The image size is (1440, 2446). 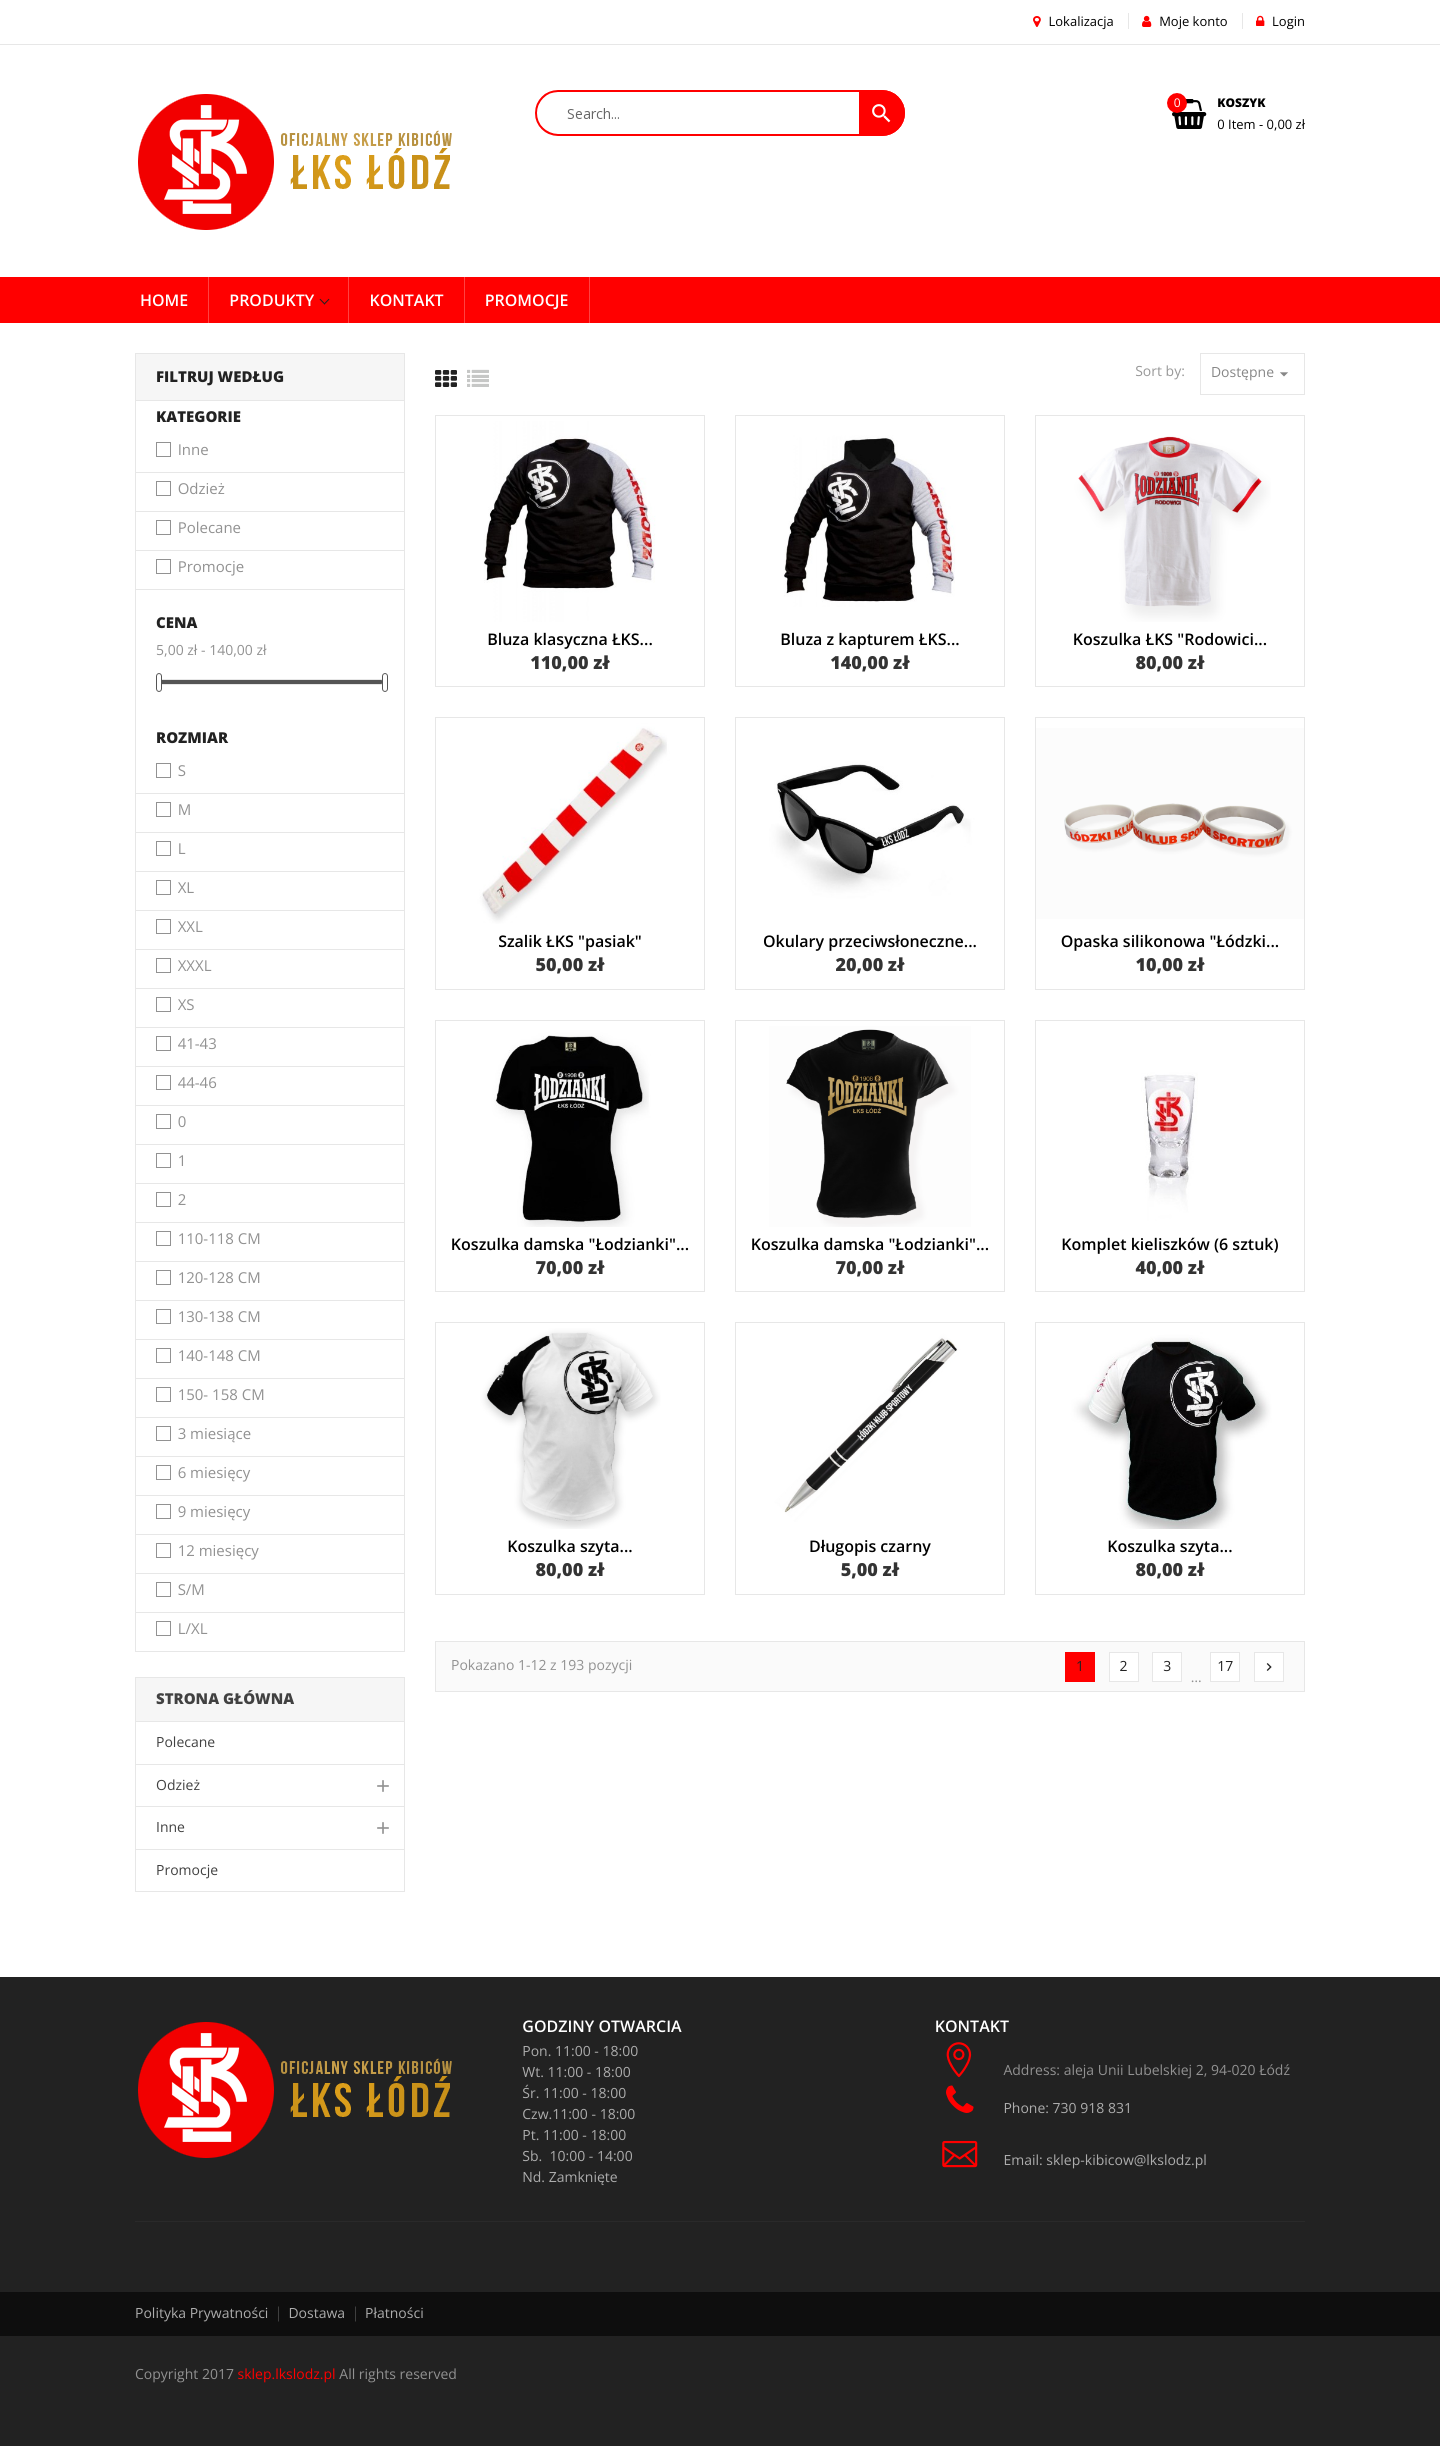 I want to click on Koszulka ŁKS "Rodowici..., so click(x=1170, y=639).